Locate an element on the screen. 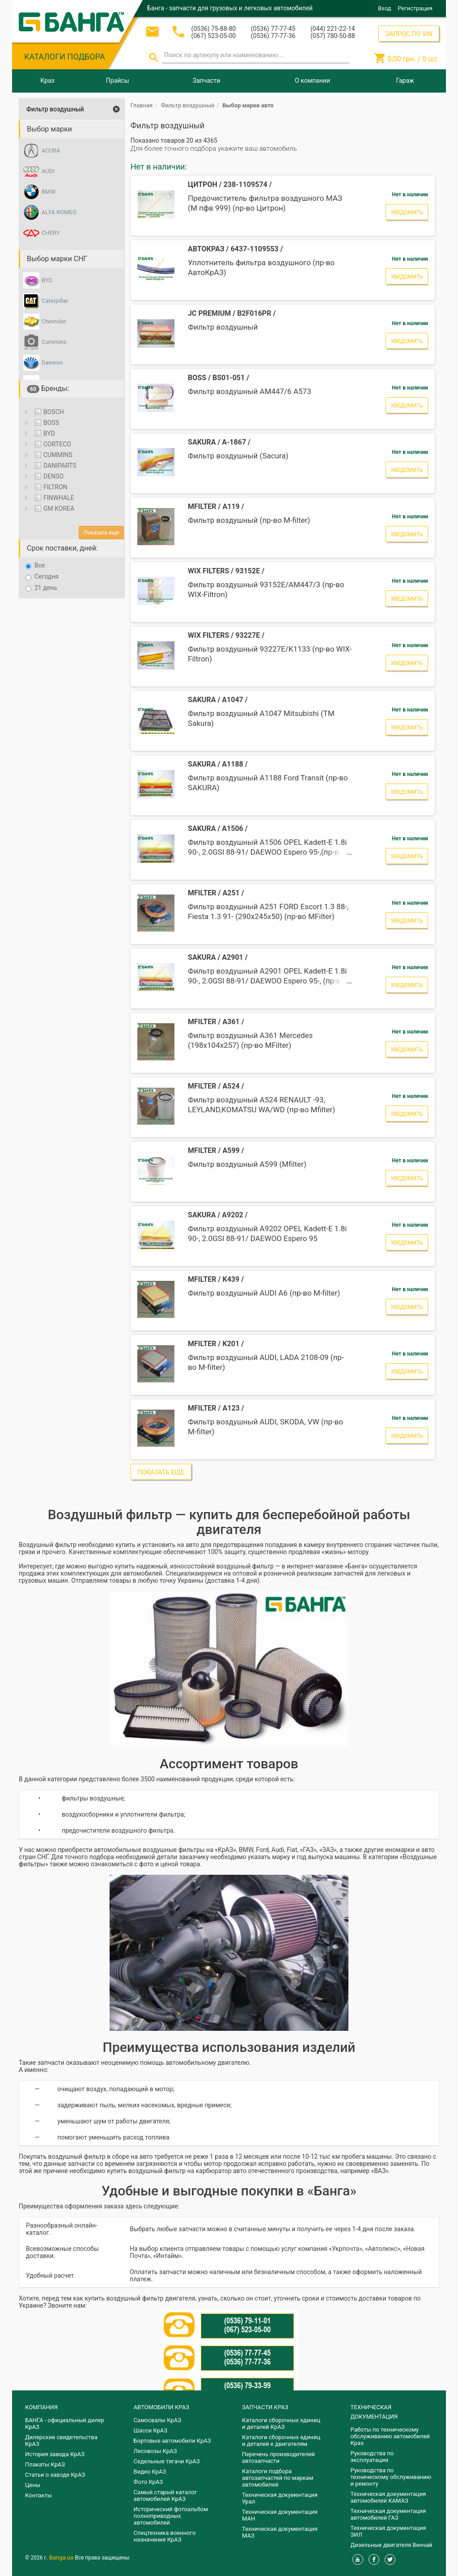 The image size is (458, 2576). Исторический фотоальбом полноприводных автомобилей is located at coordinates (171, 2516).